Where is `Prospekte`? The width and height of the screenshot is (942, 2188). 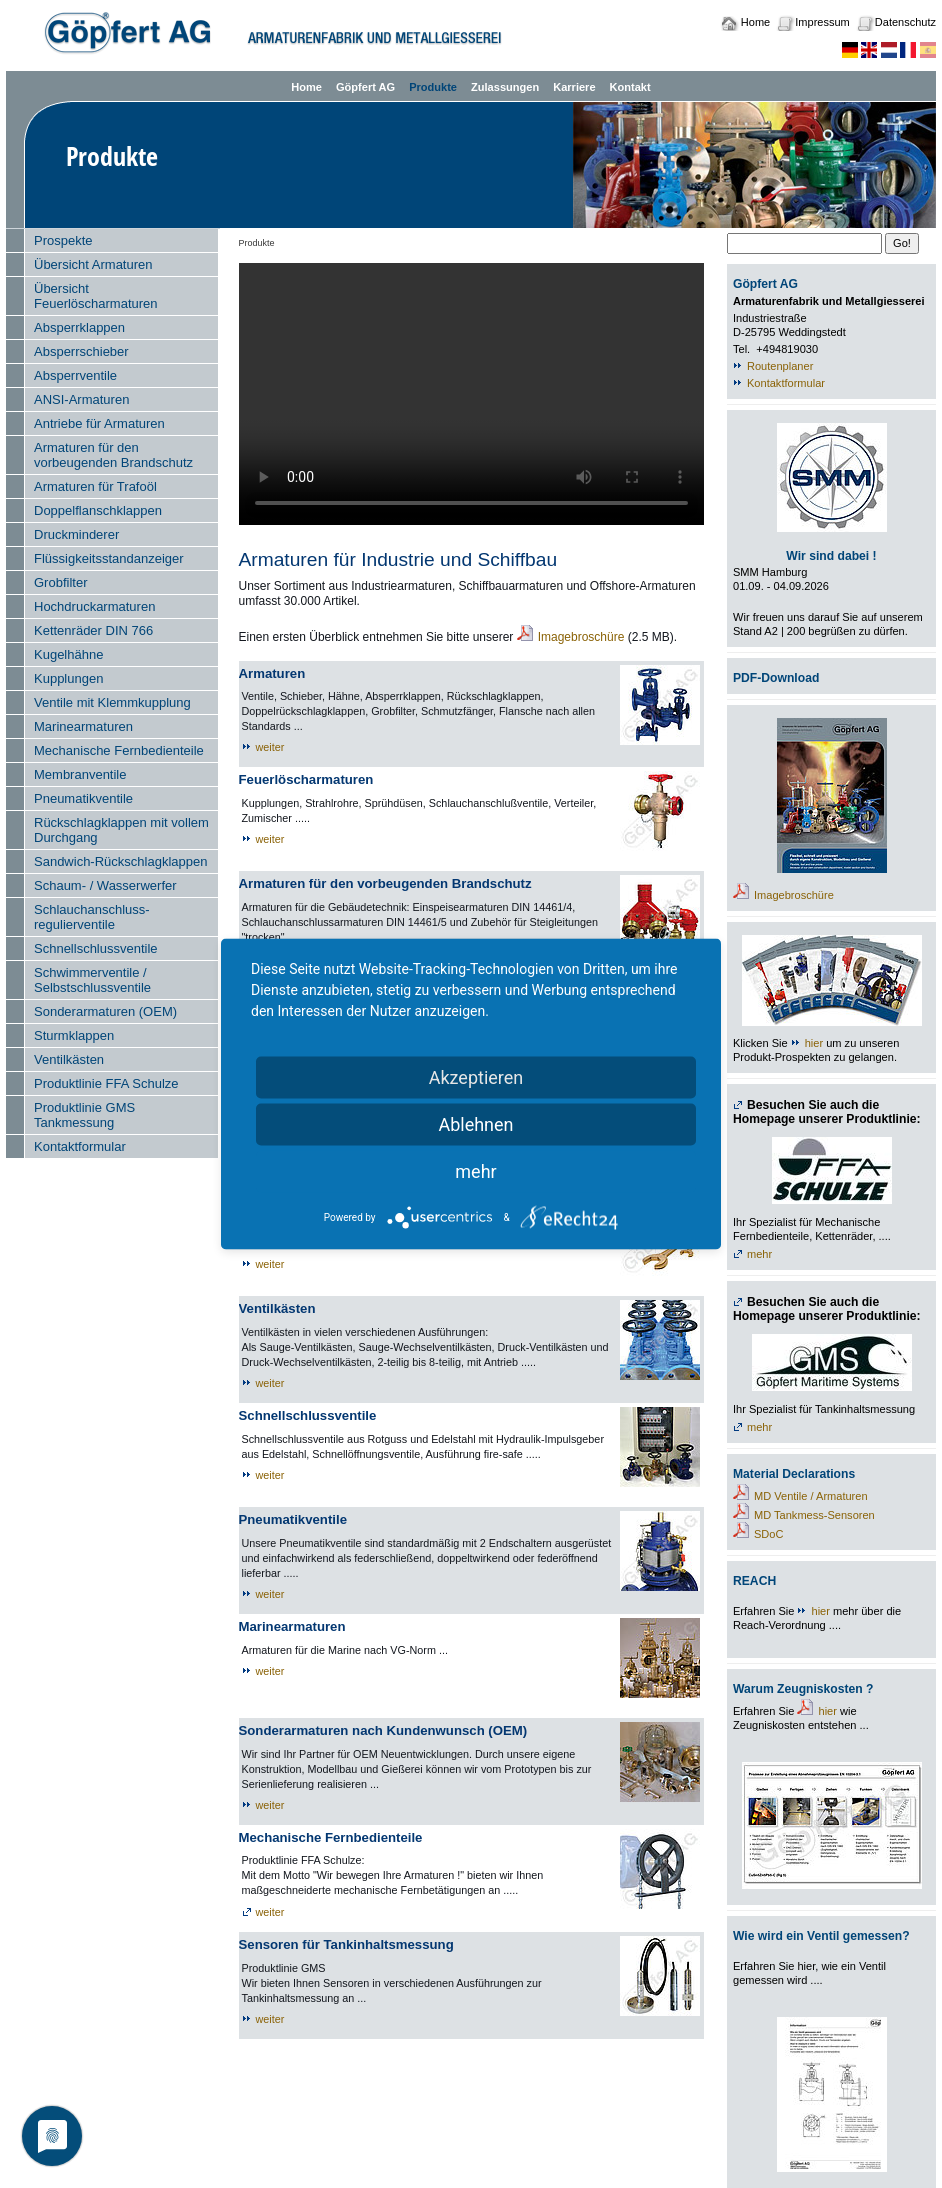
Prospekte is located at coordinates (63, 240).